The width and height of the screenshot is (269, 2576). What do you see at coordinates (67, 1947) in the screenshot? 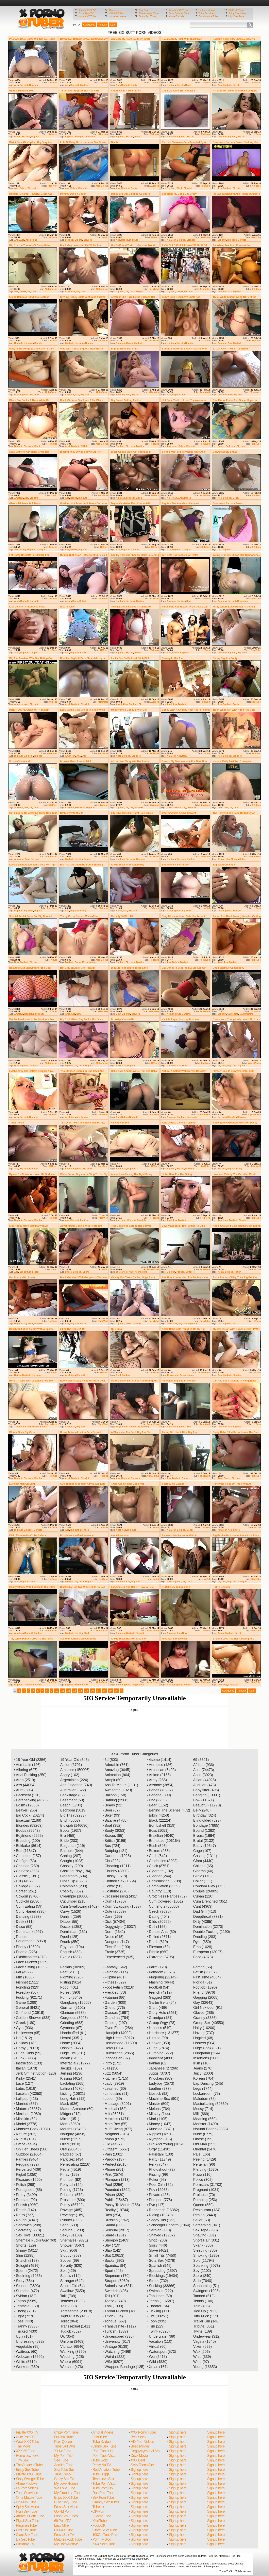
I see `Egyptian` at bounding box center [67, 1947].